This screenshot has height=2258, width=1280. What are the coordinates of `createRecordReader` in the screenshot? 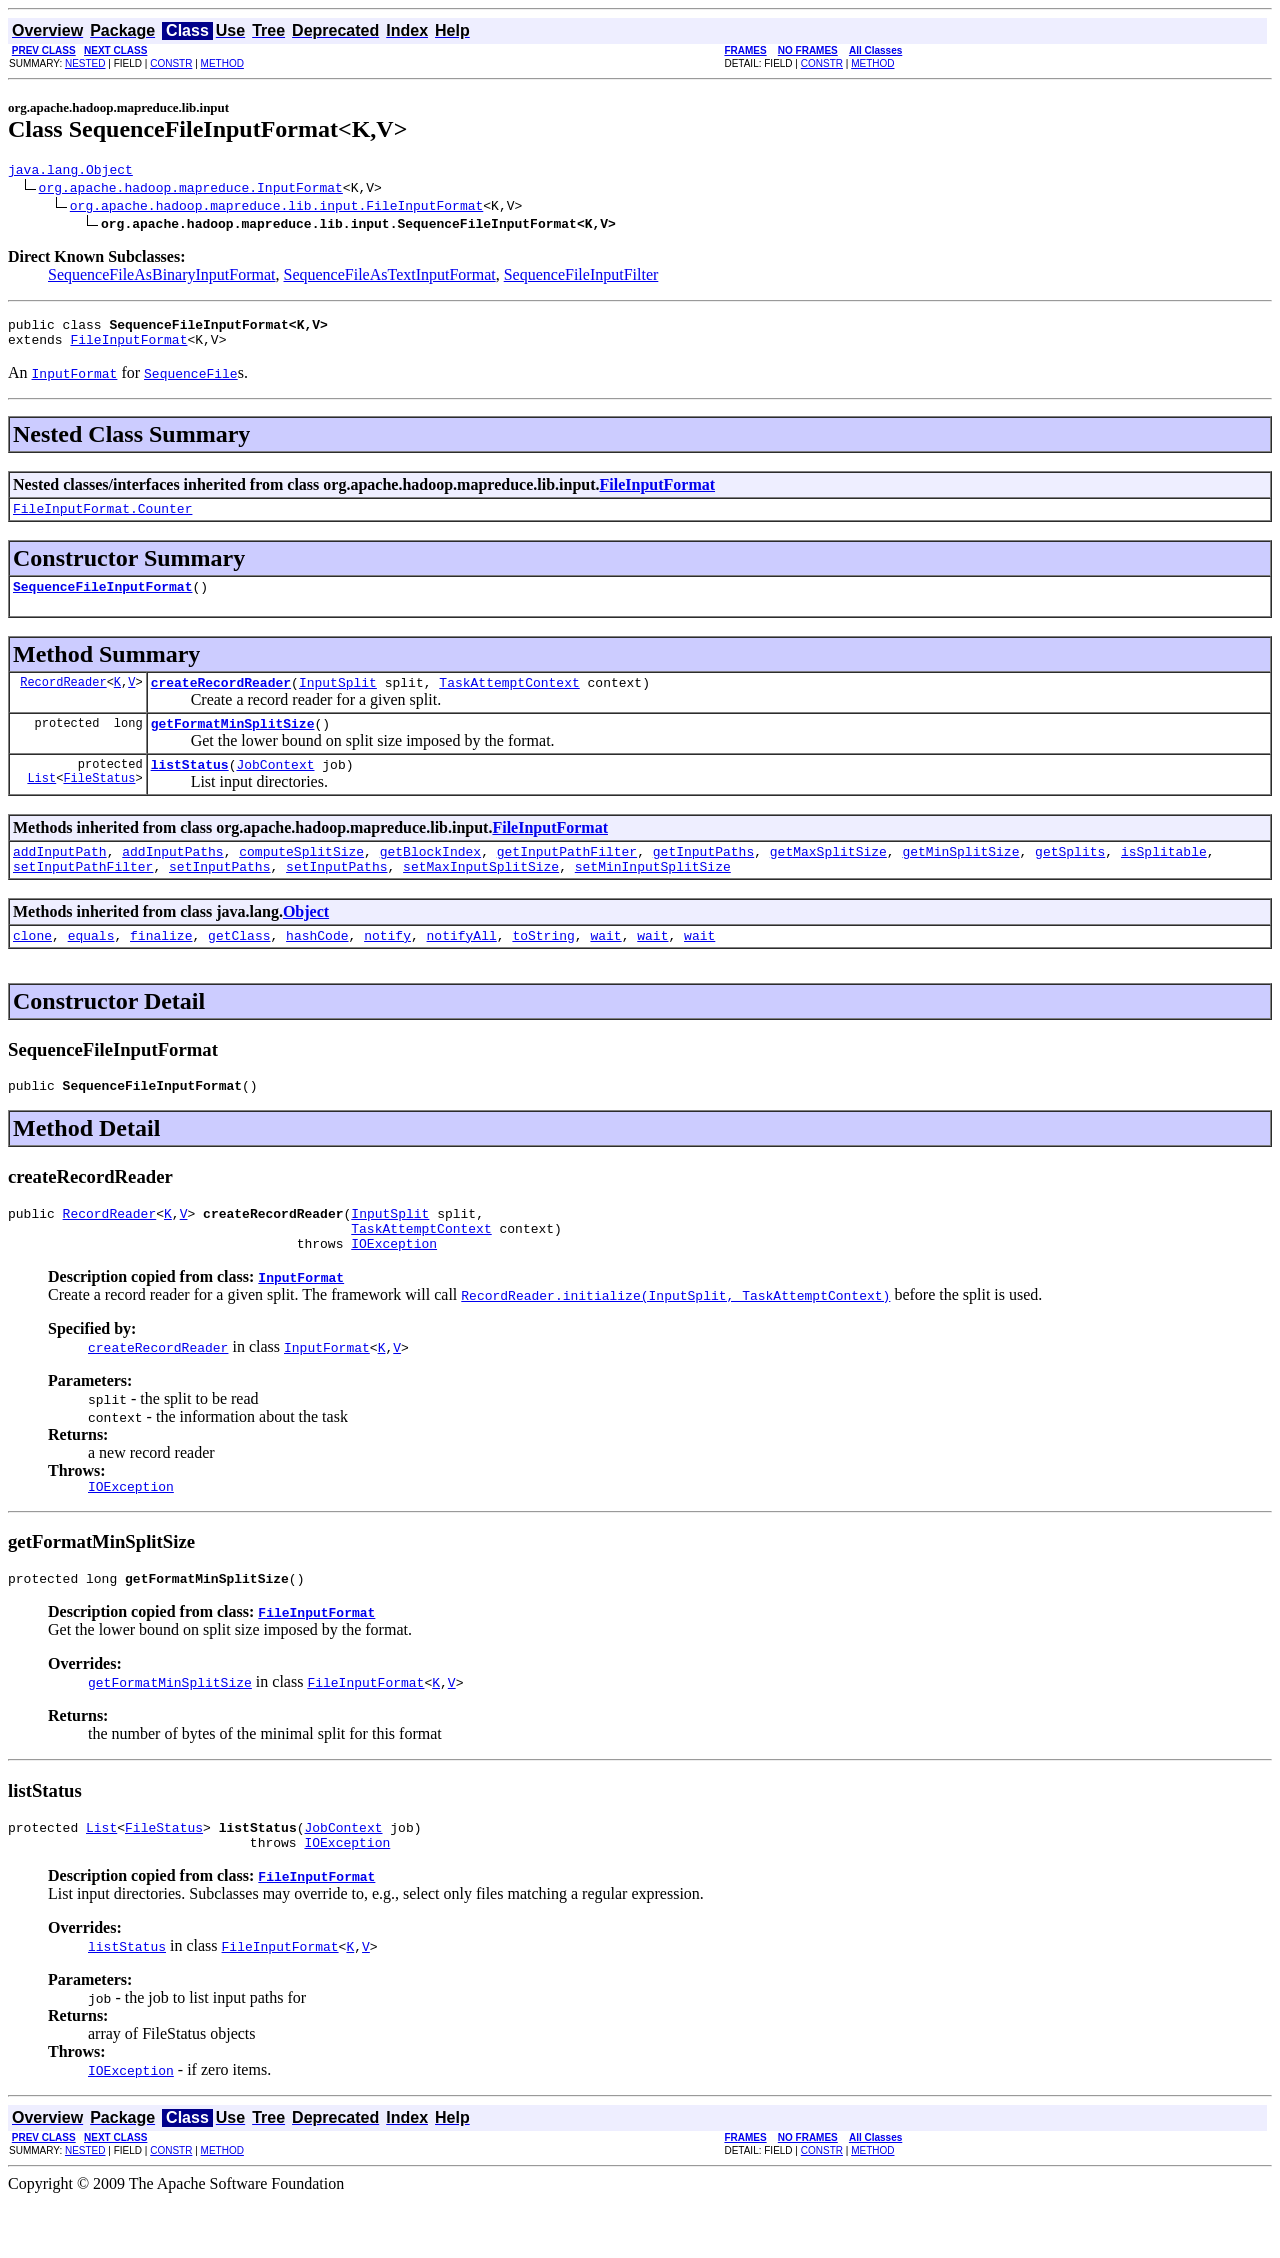 It's located at (221, 700).